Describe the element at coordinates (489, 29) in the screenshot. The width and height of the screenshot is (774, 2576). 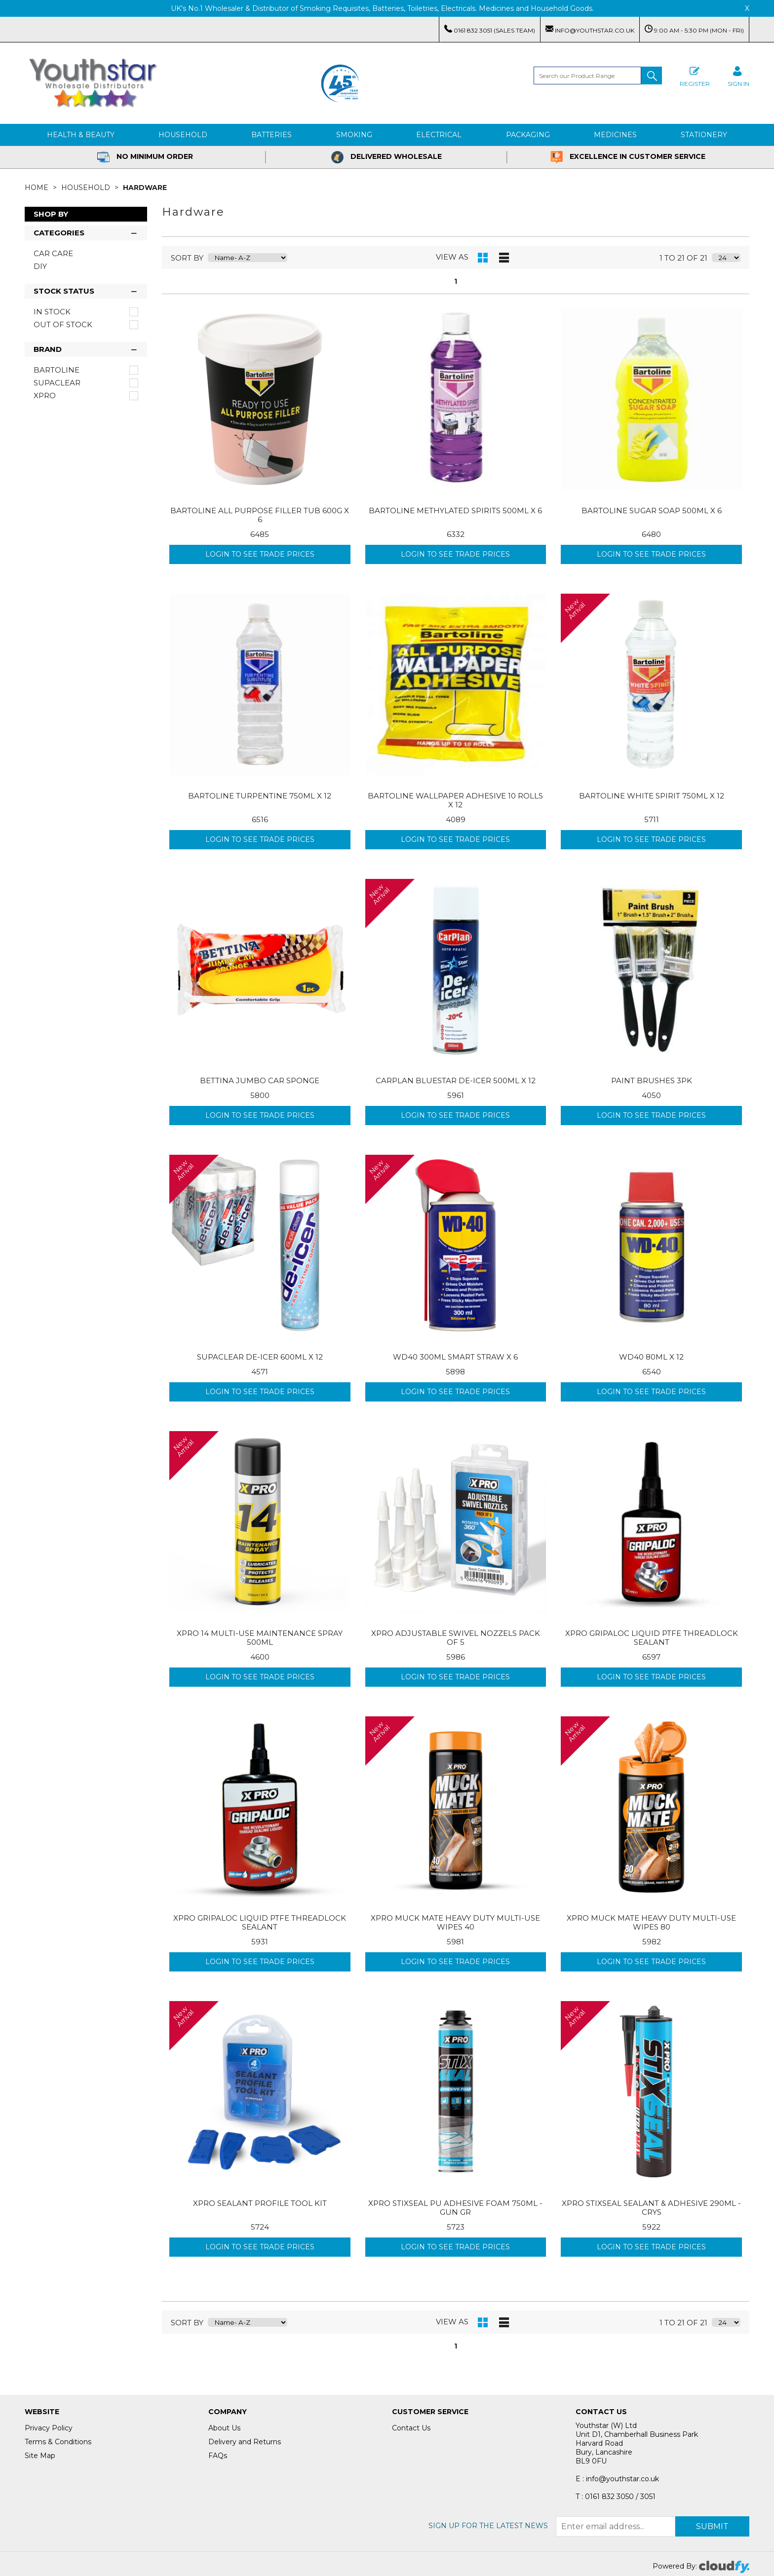
I see `0161 832 3051 (Sales Team)` at that location.